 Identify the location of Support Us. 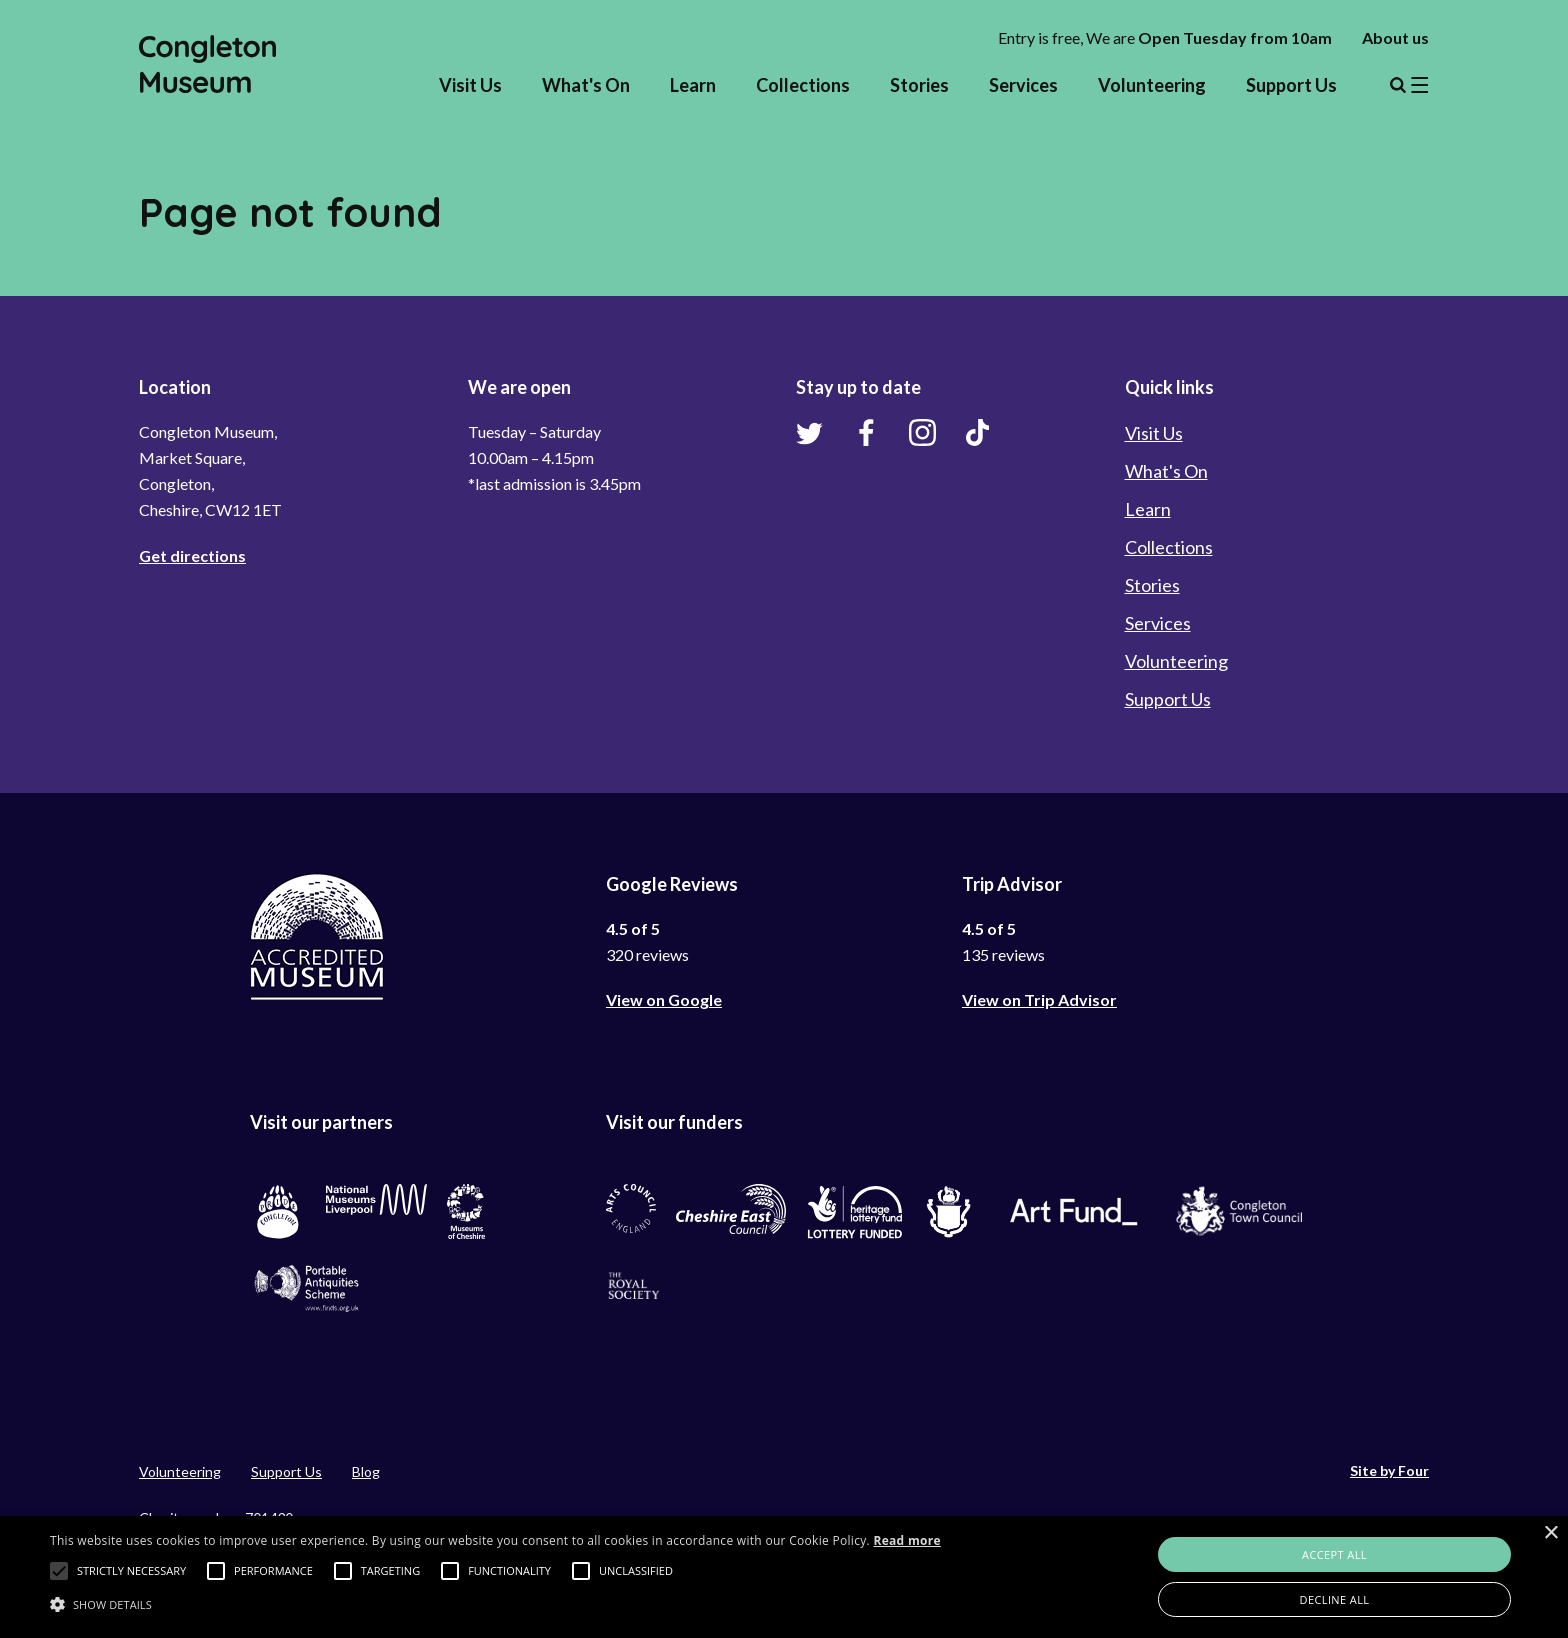
(1291, 85).